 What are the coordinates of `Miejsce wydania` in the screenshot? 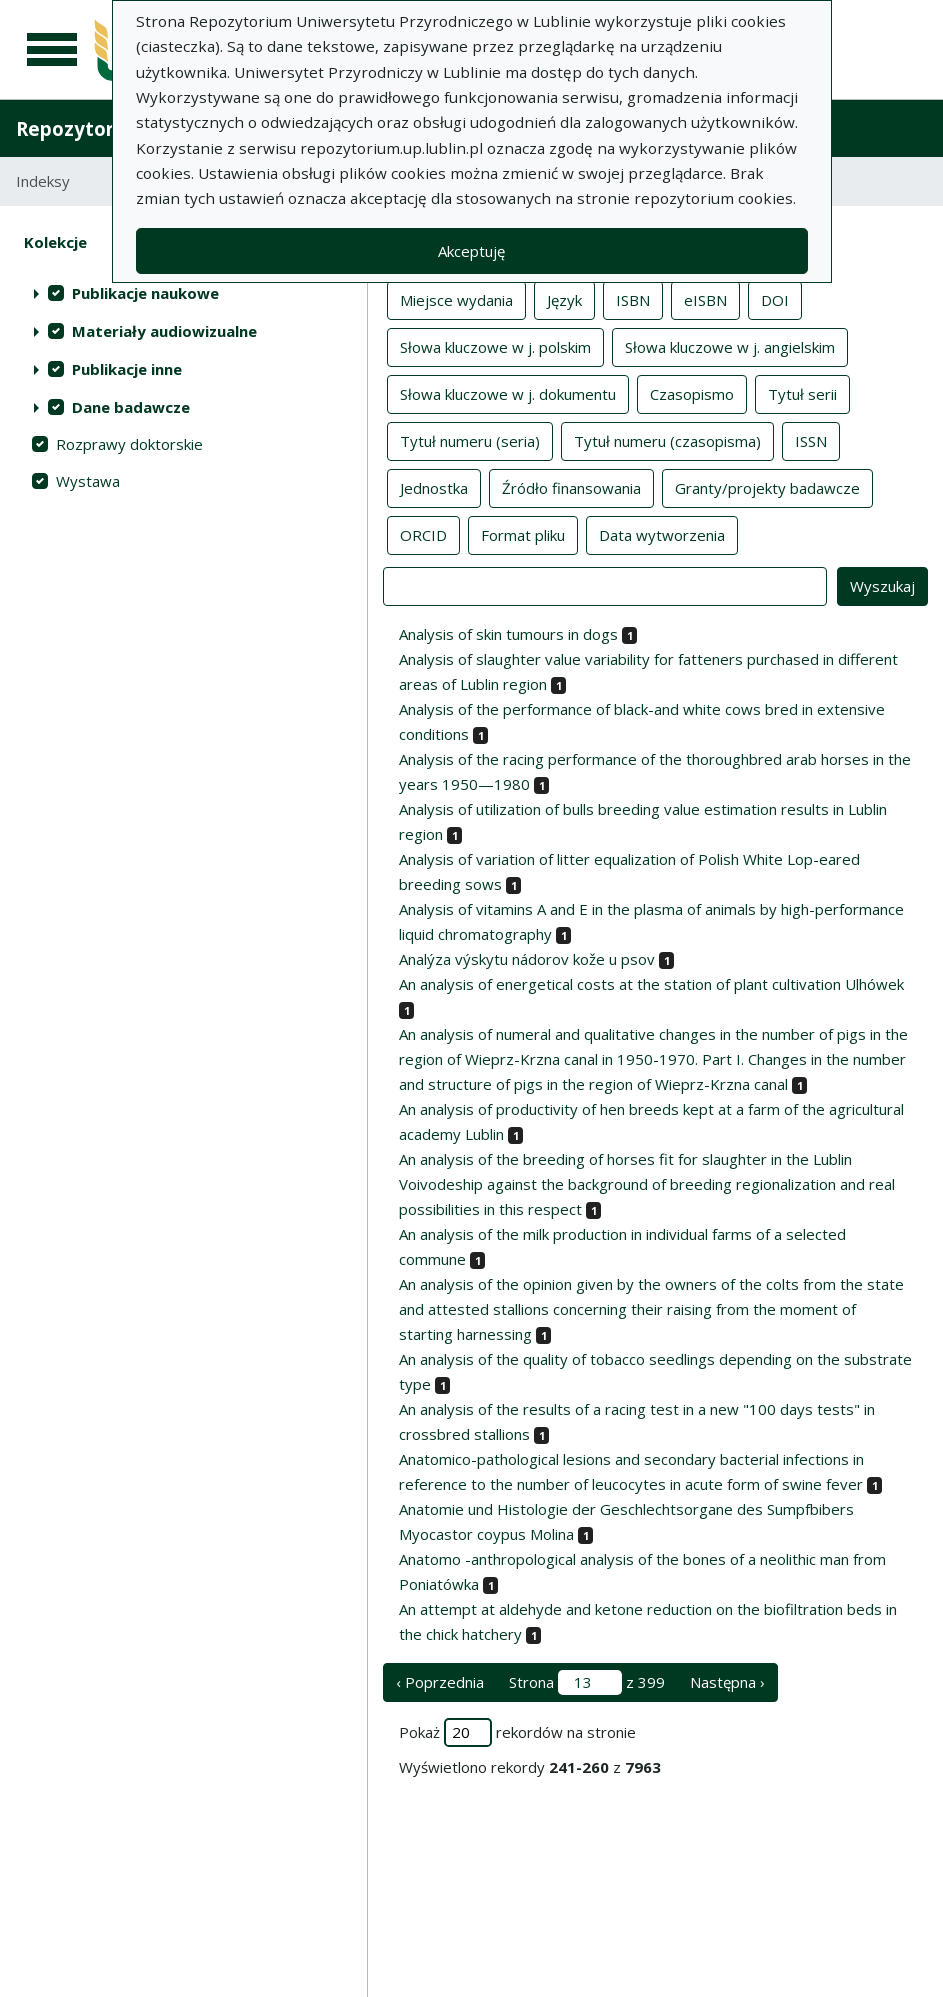 It's located at (456, 299).